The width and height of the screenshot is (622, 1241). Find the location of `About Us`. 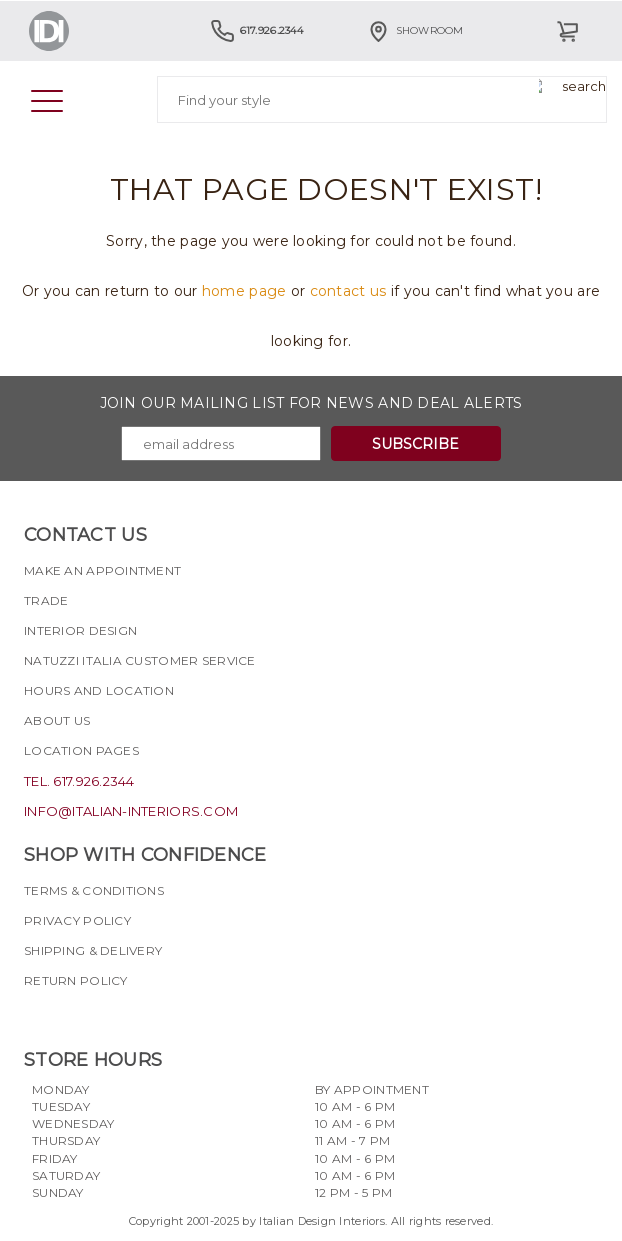

About Us is located at coordinates (57, 720).